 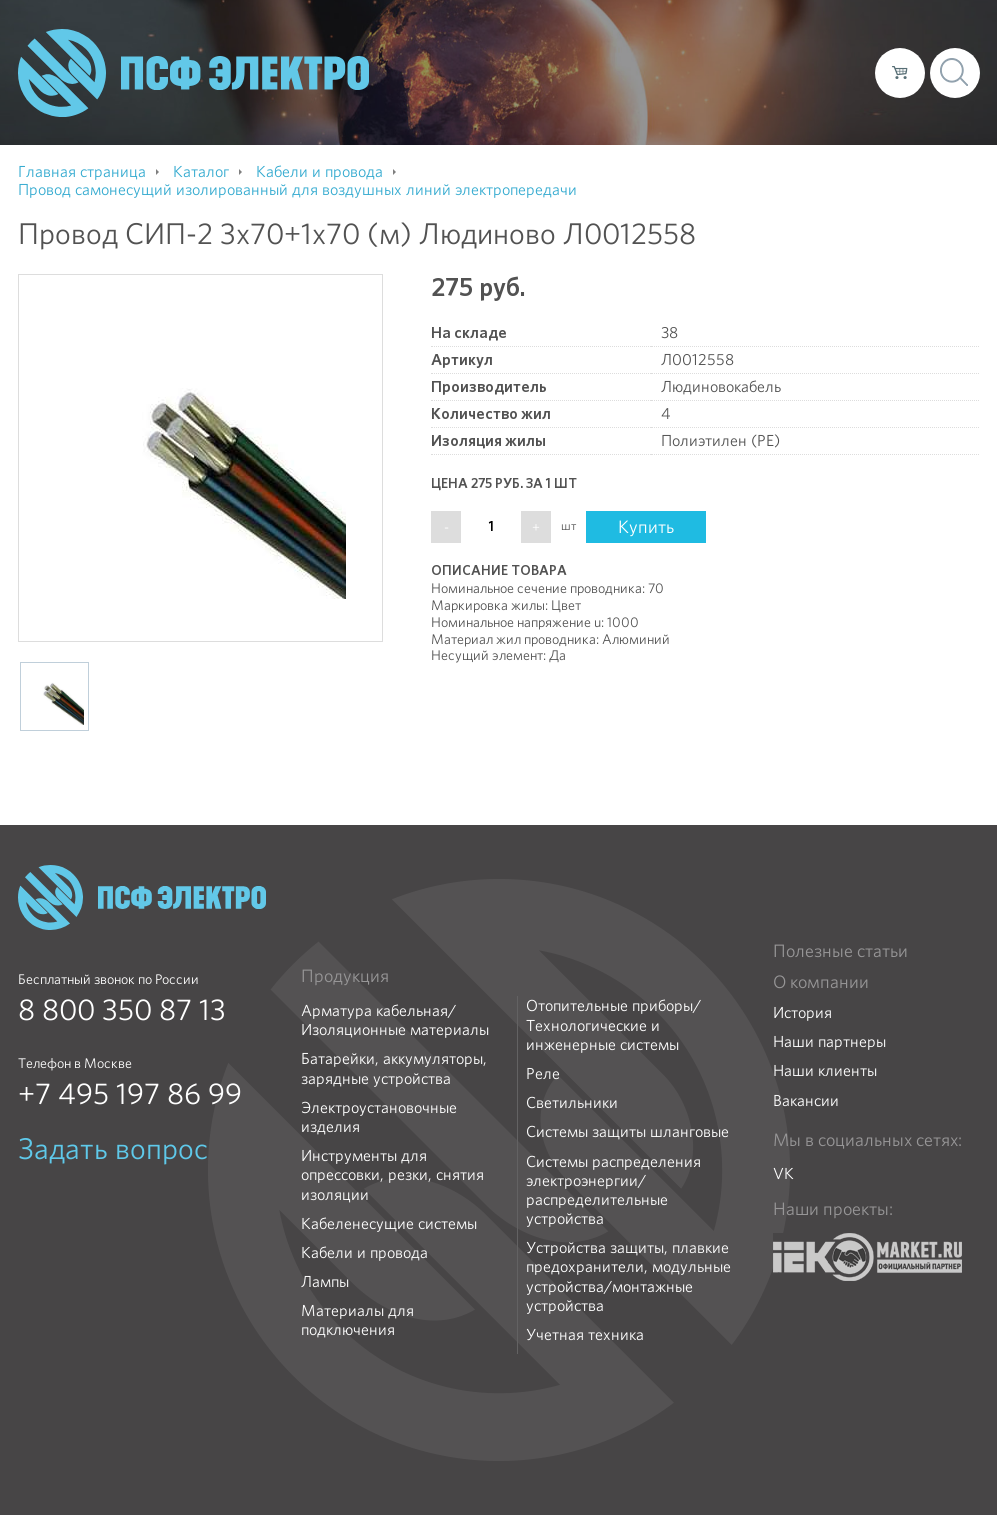 What do you see at coordinates (394, 1068) in the screenshot?
I see `Батарейки, аккумуляторы, зарядные устройства` at bounding box center [394, 1068].